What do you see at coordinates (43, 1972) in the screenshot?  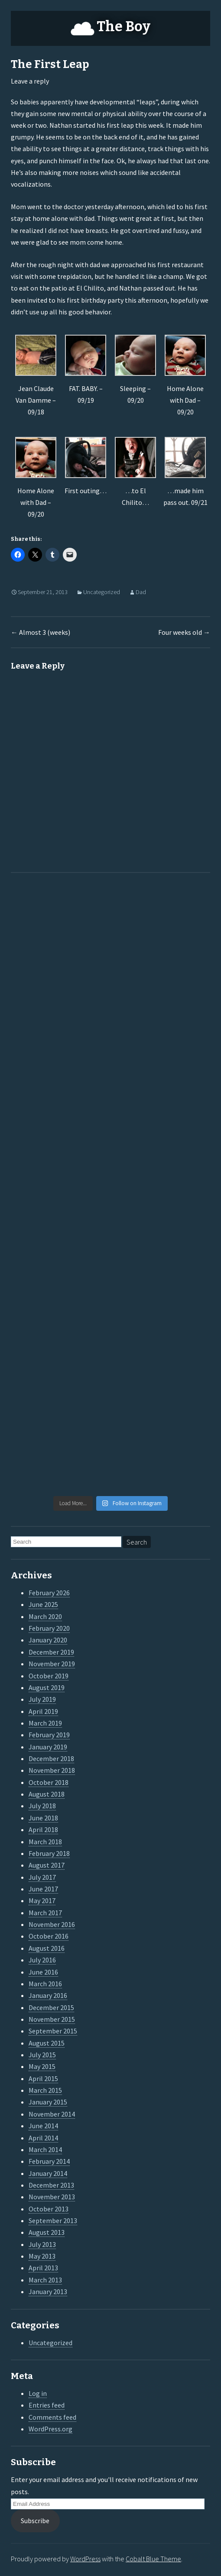 I see `June 2016` at bounding box center [43, 1972].